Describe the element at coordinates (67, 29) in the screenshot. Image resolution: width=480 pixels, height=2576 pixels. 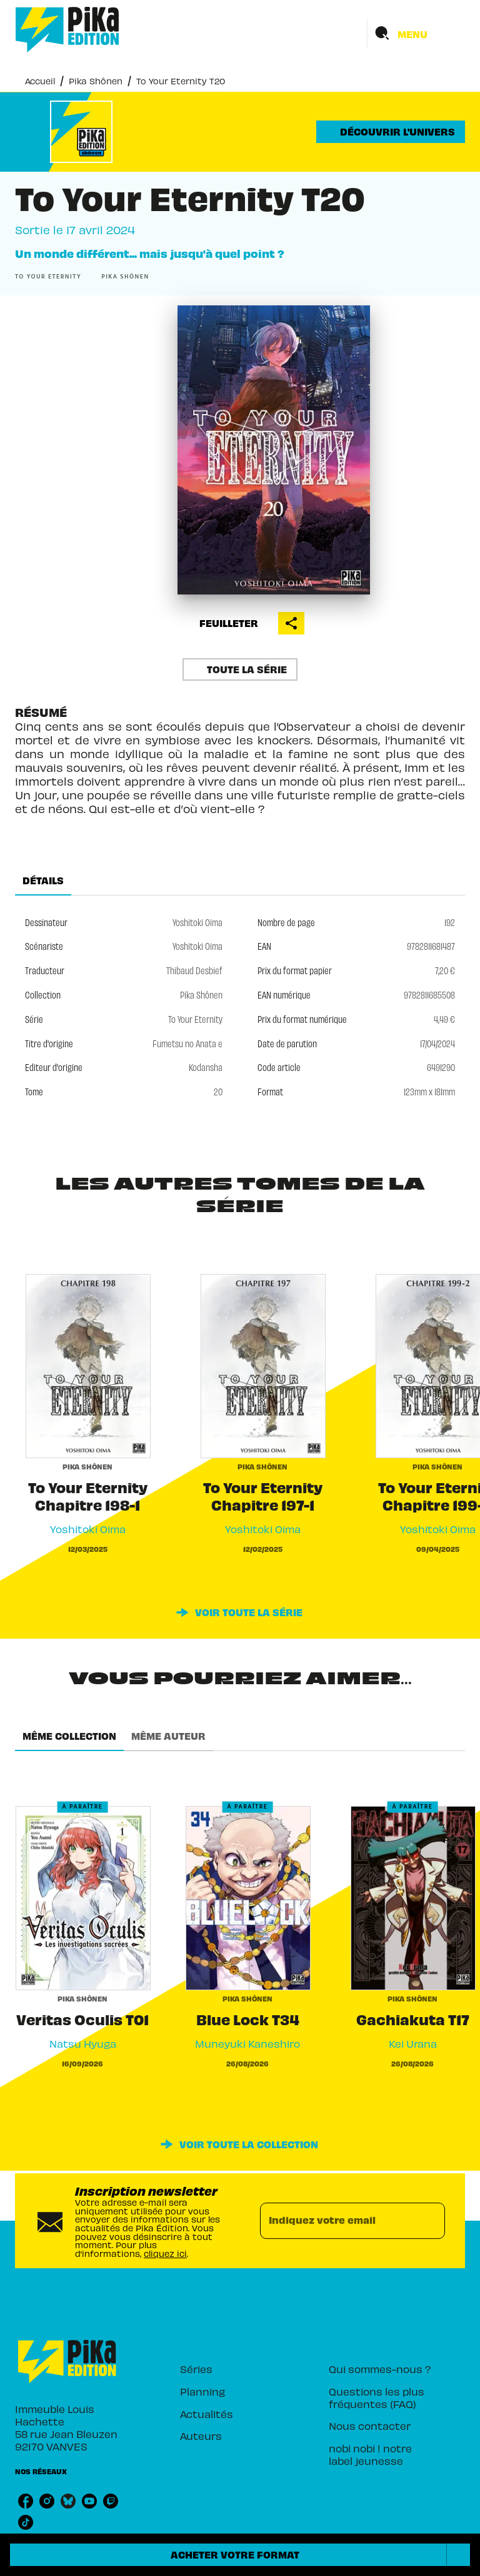
I see `[Accueil]` at that location.